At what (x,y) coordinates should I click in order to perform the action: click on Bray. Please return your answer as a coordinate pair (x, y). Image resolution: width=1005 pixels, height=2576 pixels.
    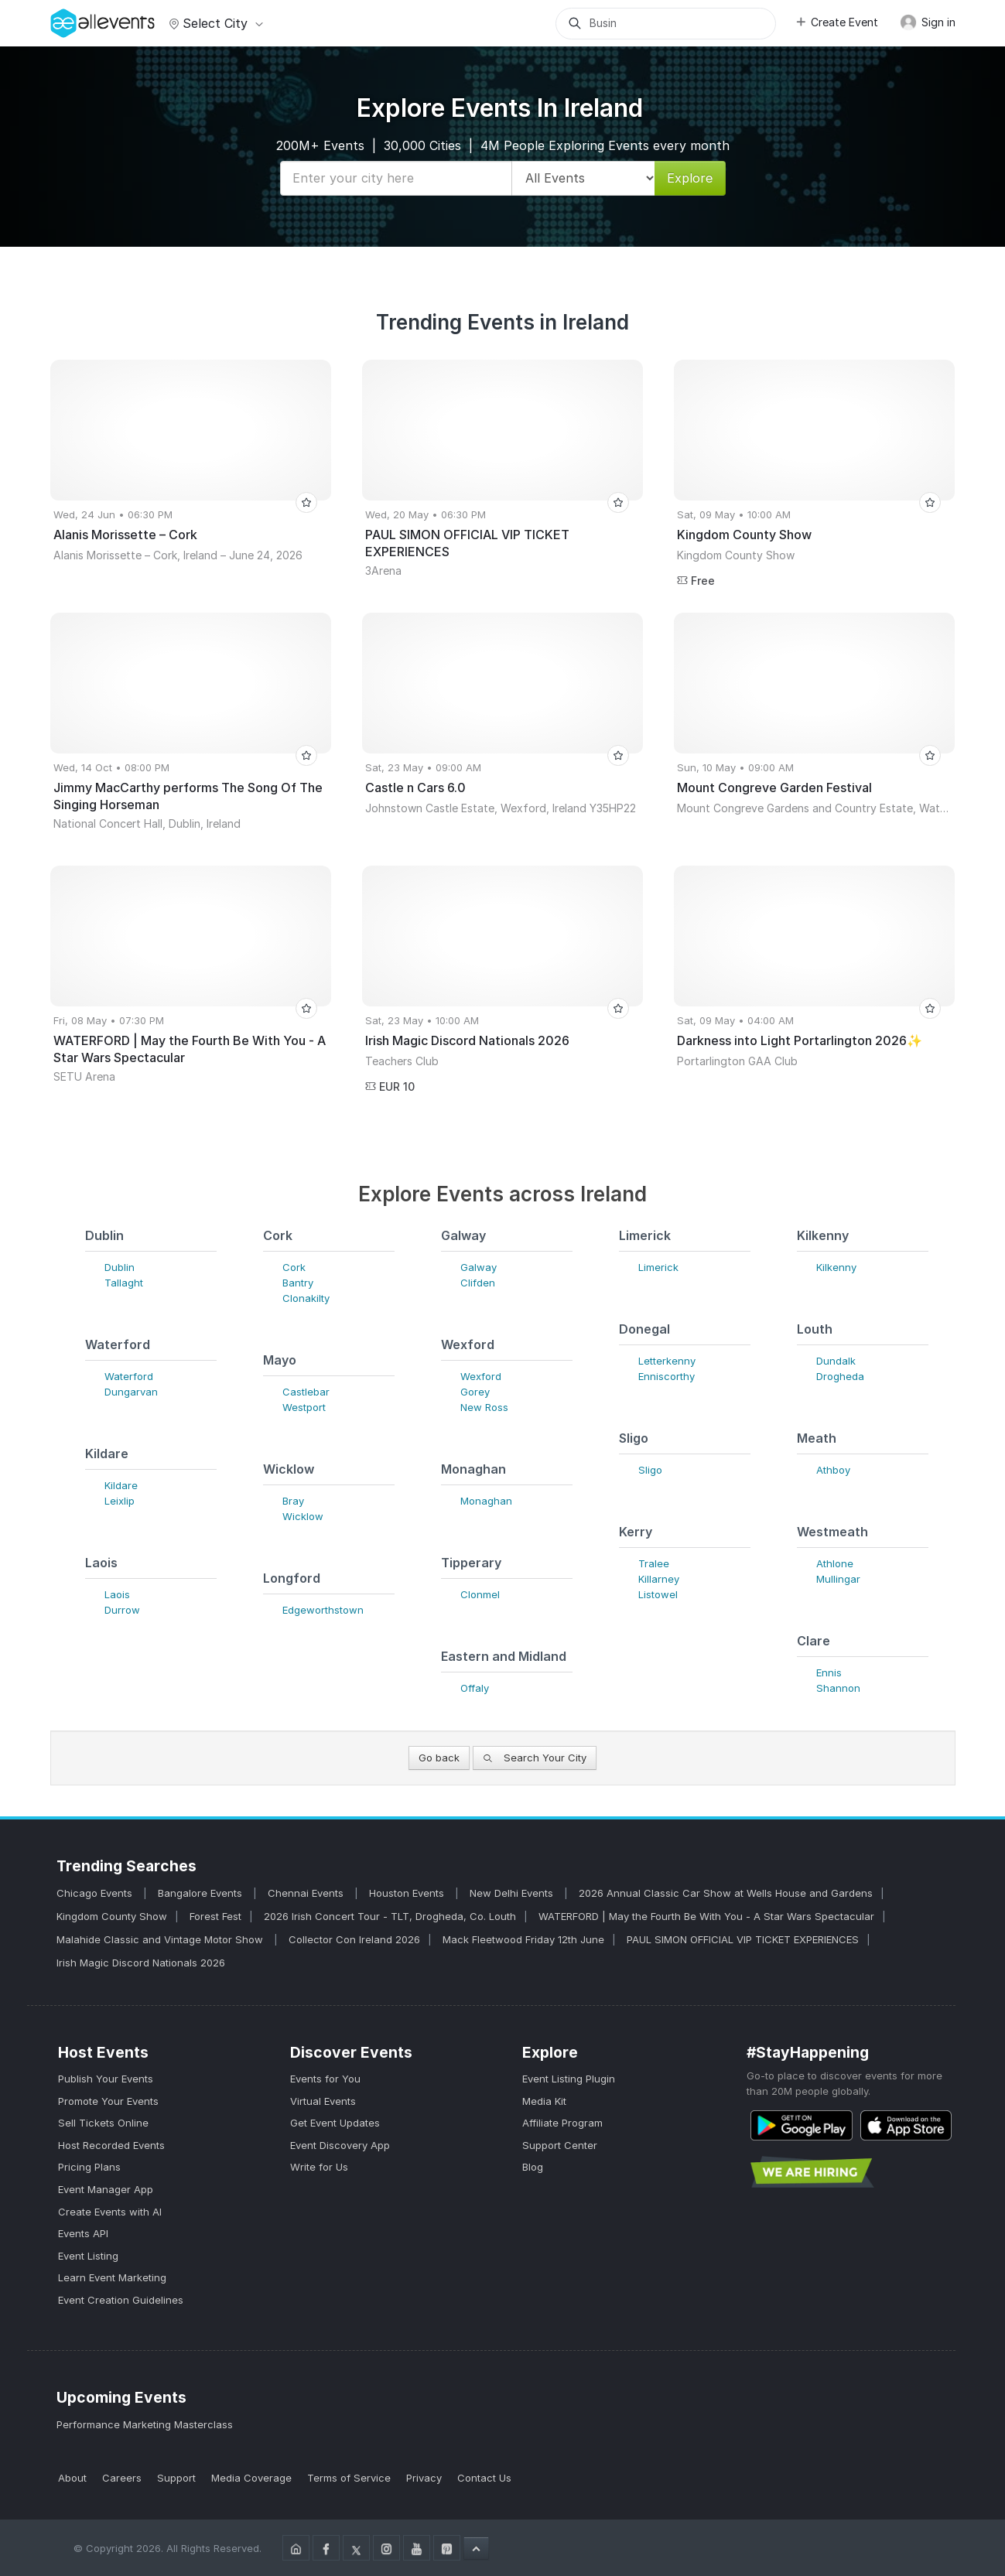
    Looking at the image, I should click on (293, 1501).